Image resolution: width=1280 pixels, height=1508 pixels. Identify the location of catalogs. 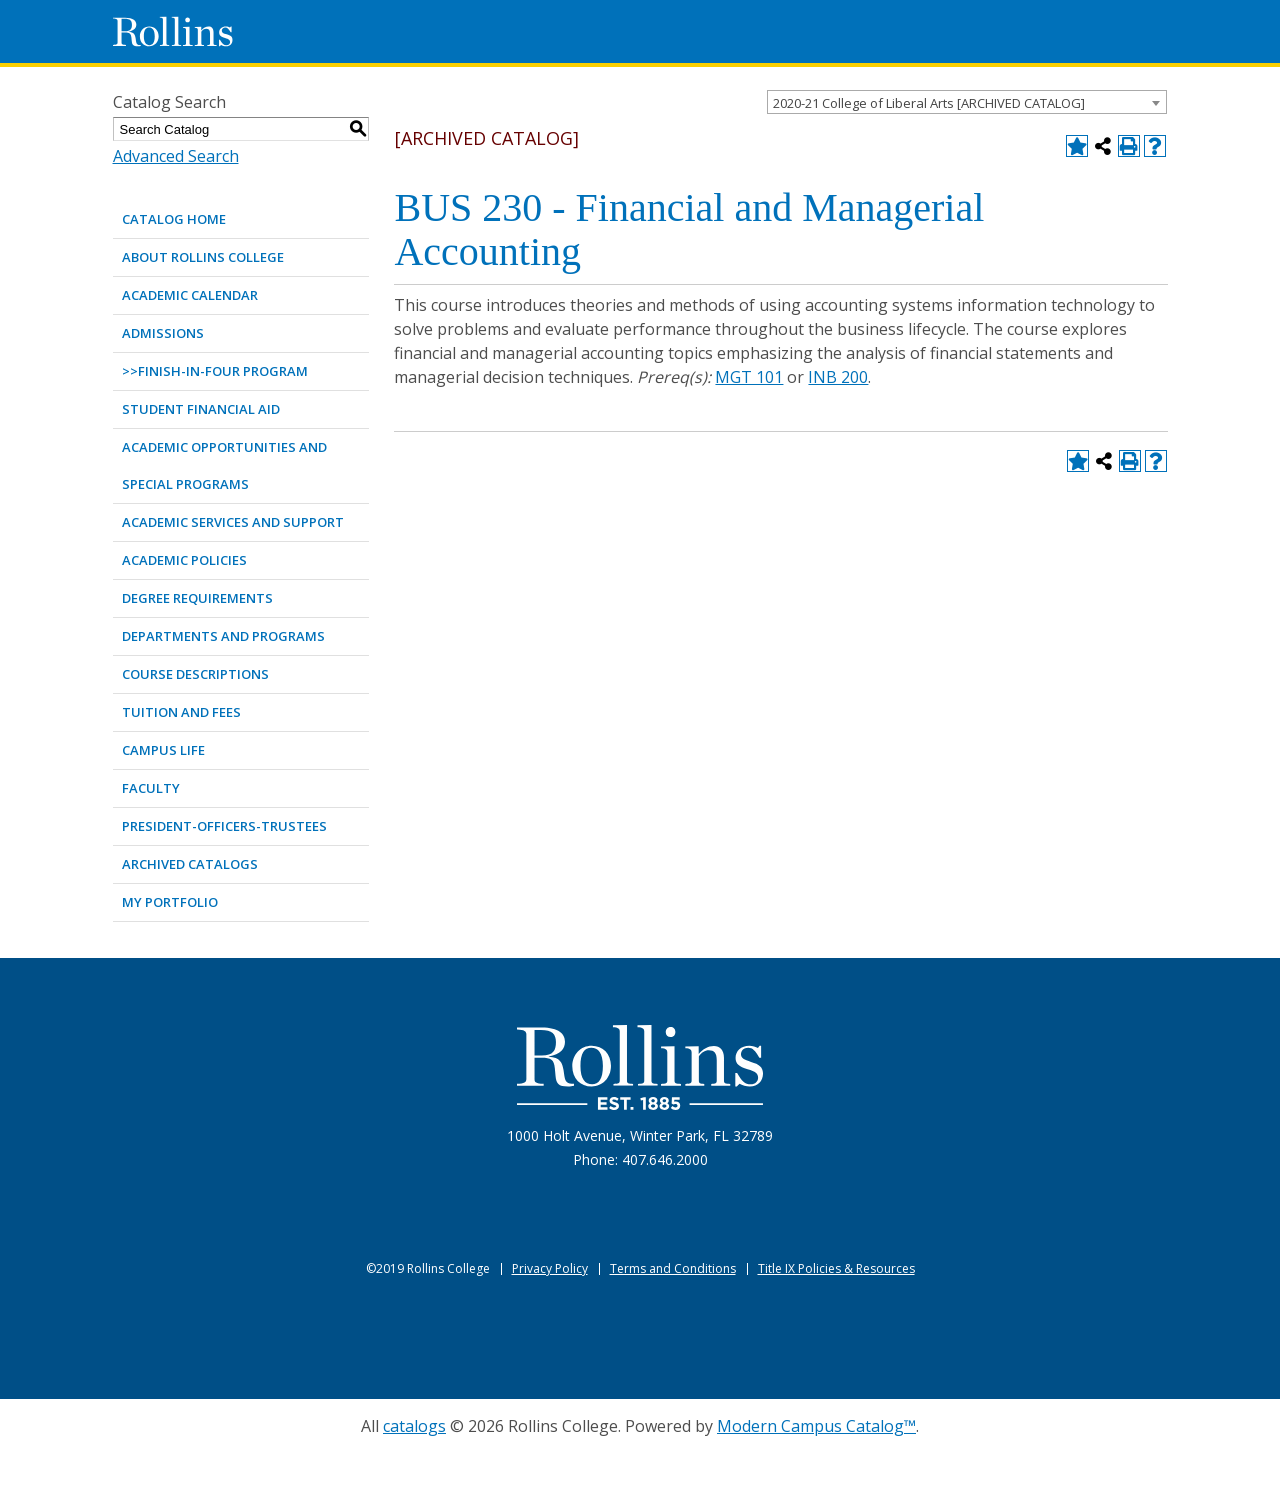
(414, 1426).